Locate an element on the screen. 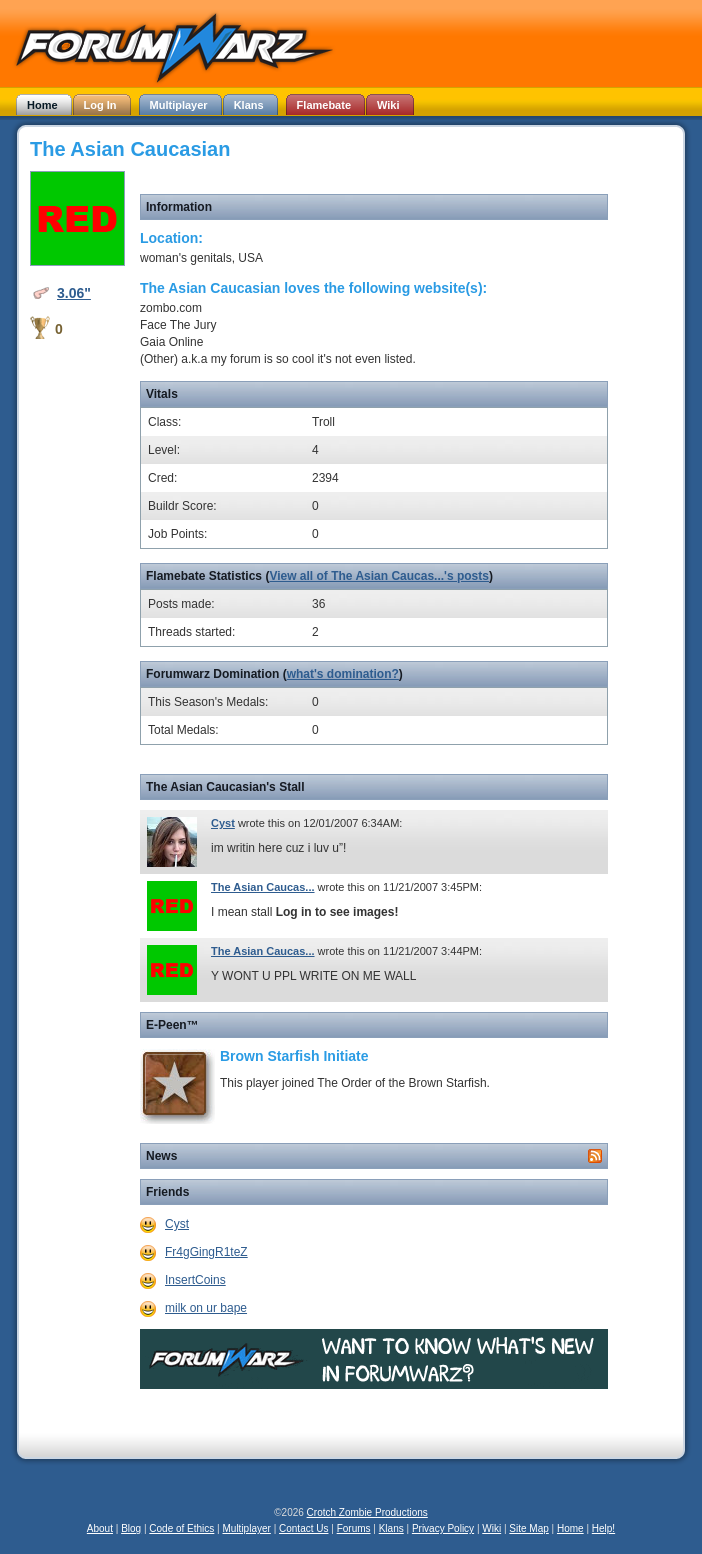 The width and height of the screenshot is (702, 1554). Cyst is located at coordinates (223, 823).